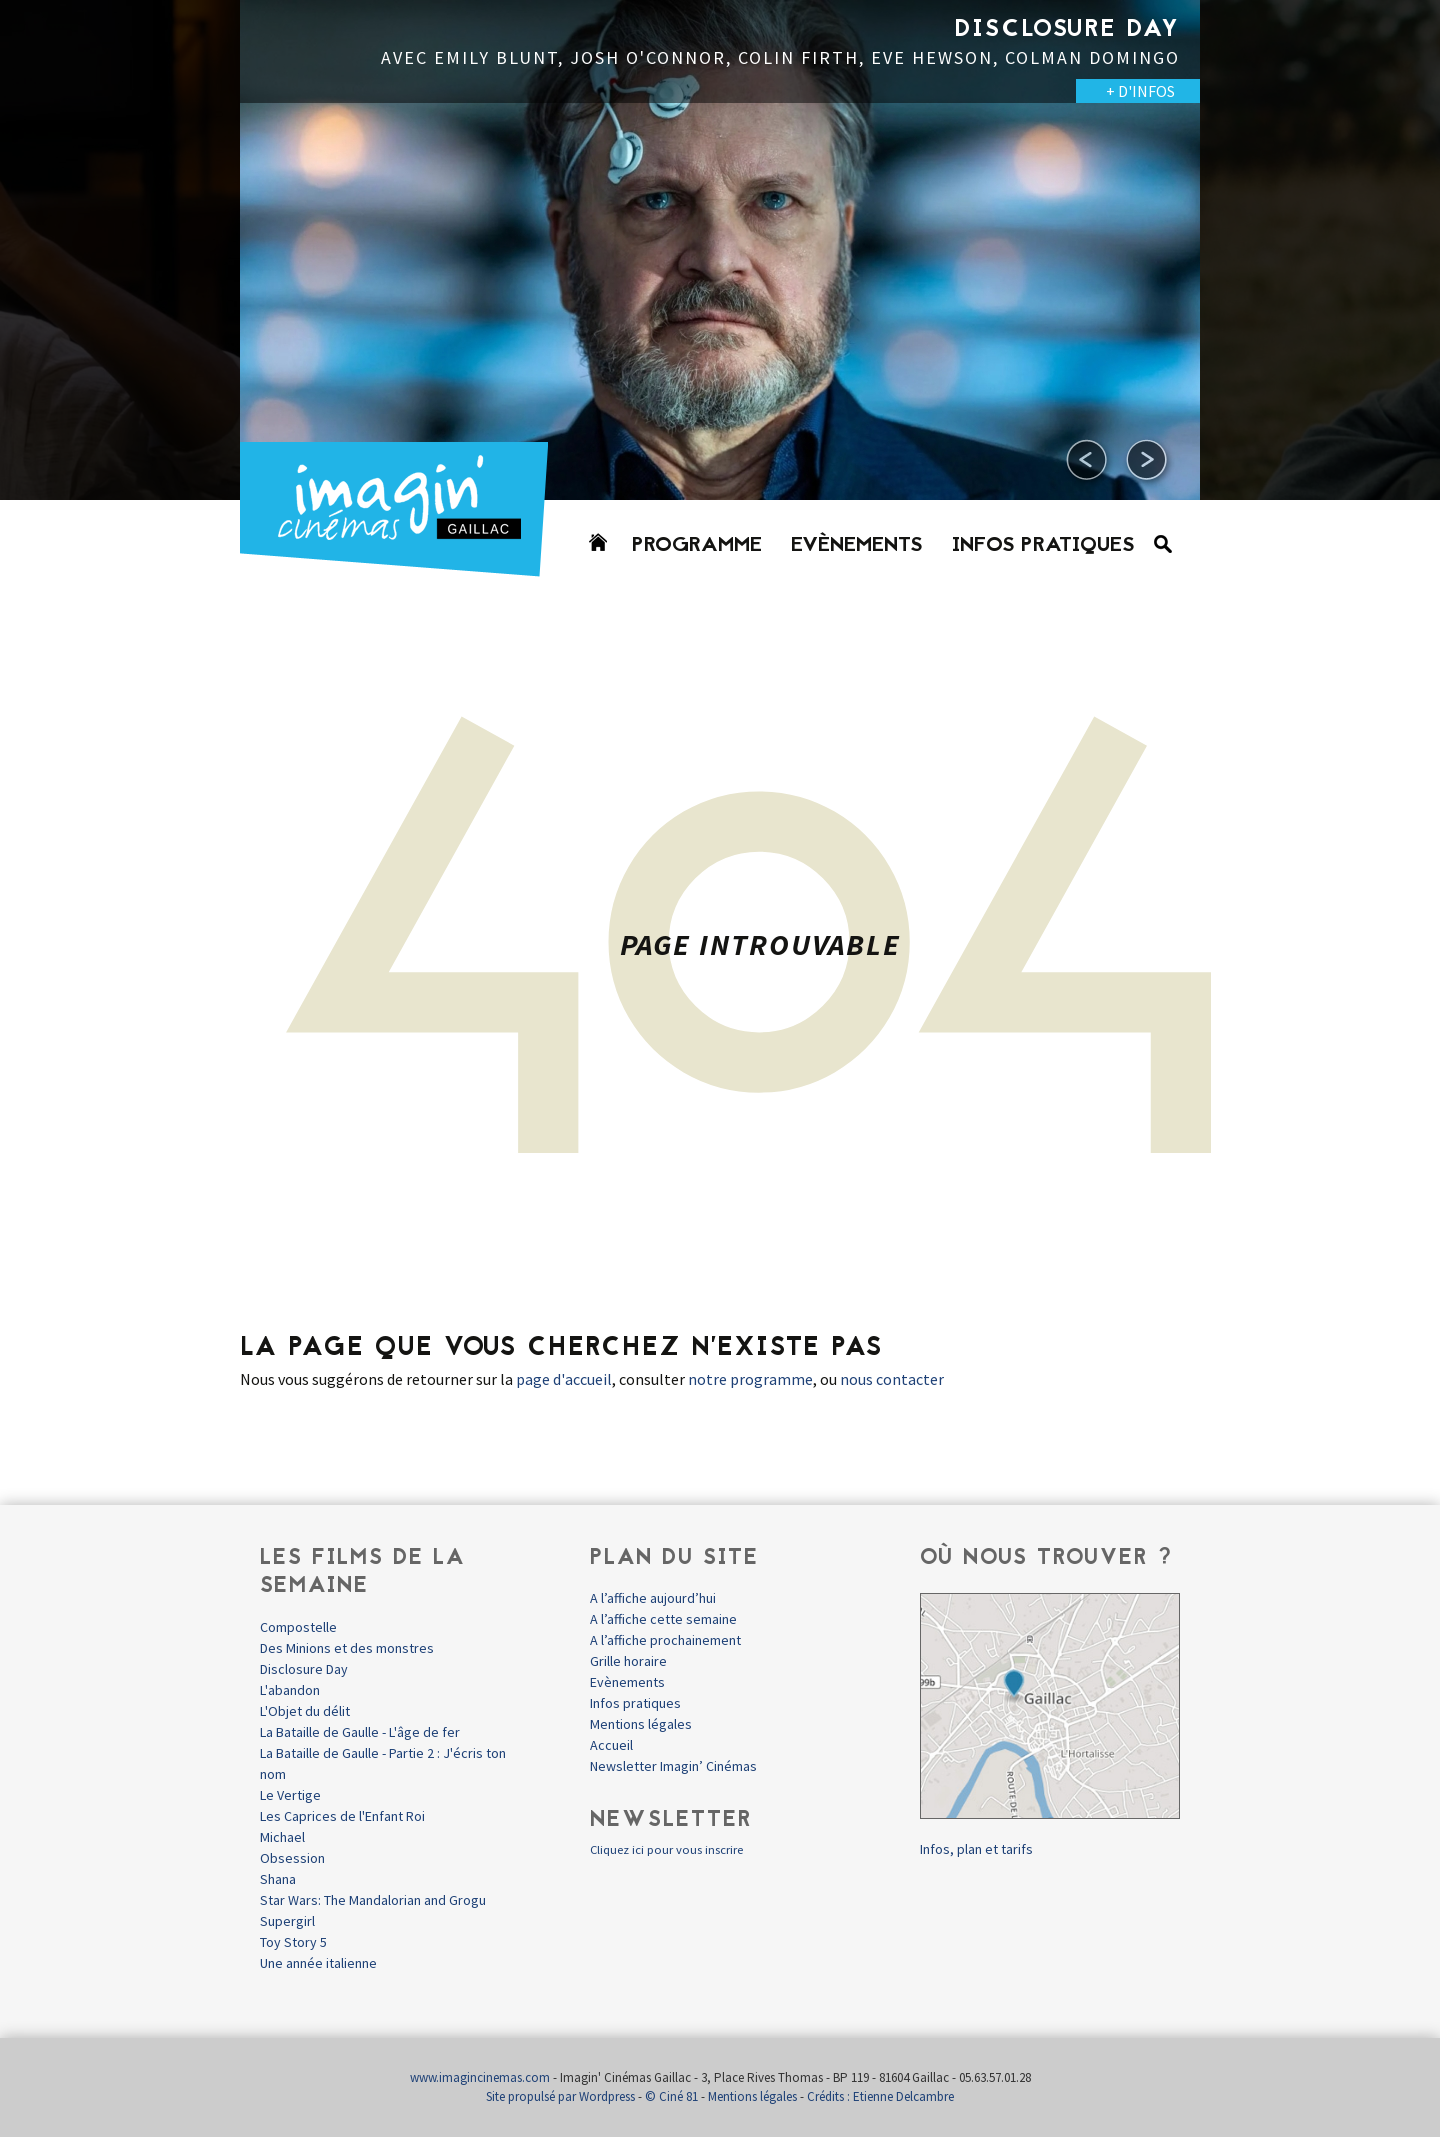  Describe the element at coordinates (653, 1598) in the screenshot. I see `A l’affiche aujourd’hui` at that location.